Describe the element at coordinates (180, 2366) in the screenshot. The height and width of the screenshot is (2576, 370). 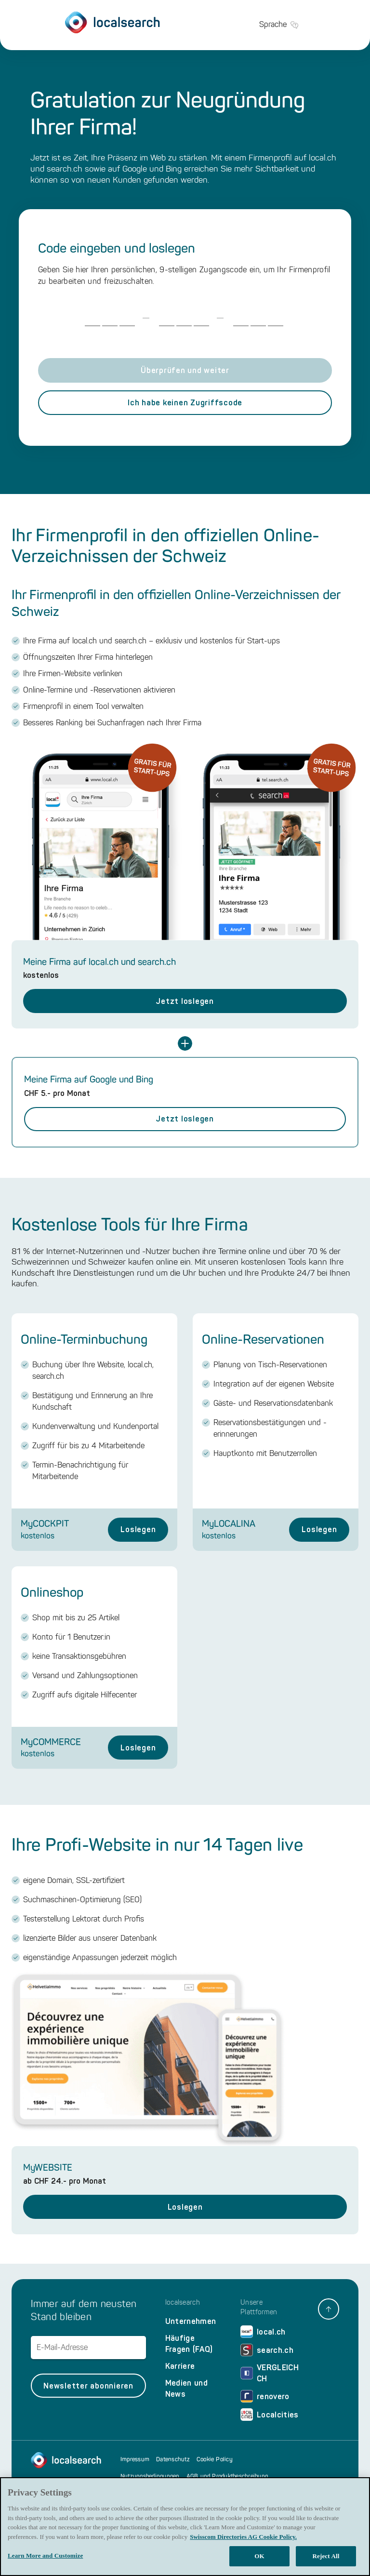
I see `Karriere` at that location.